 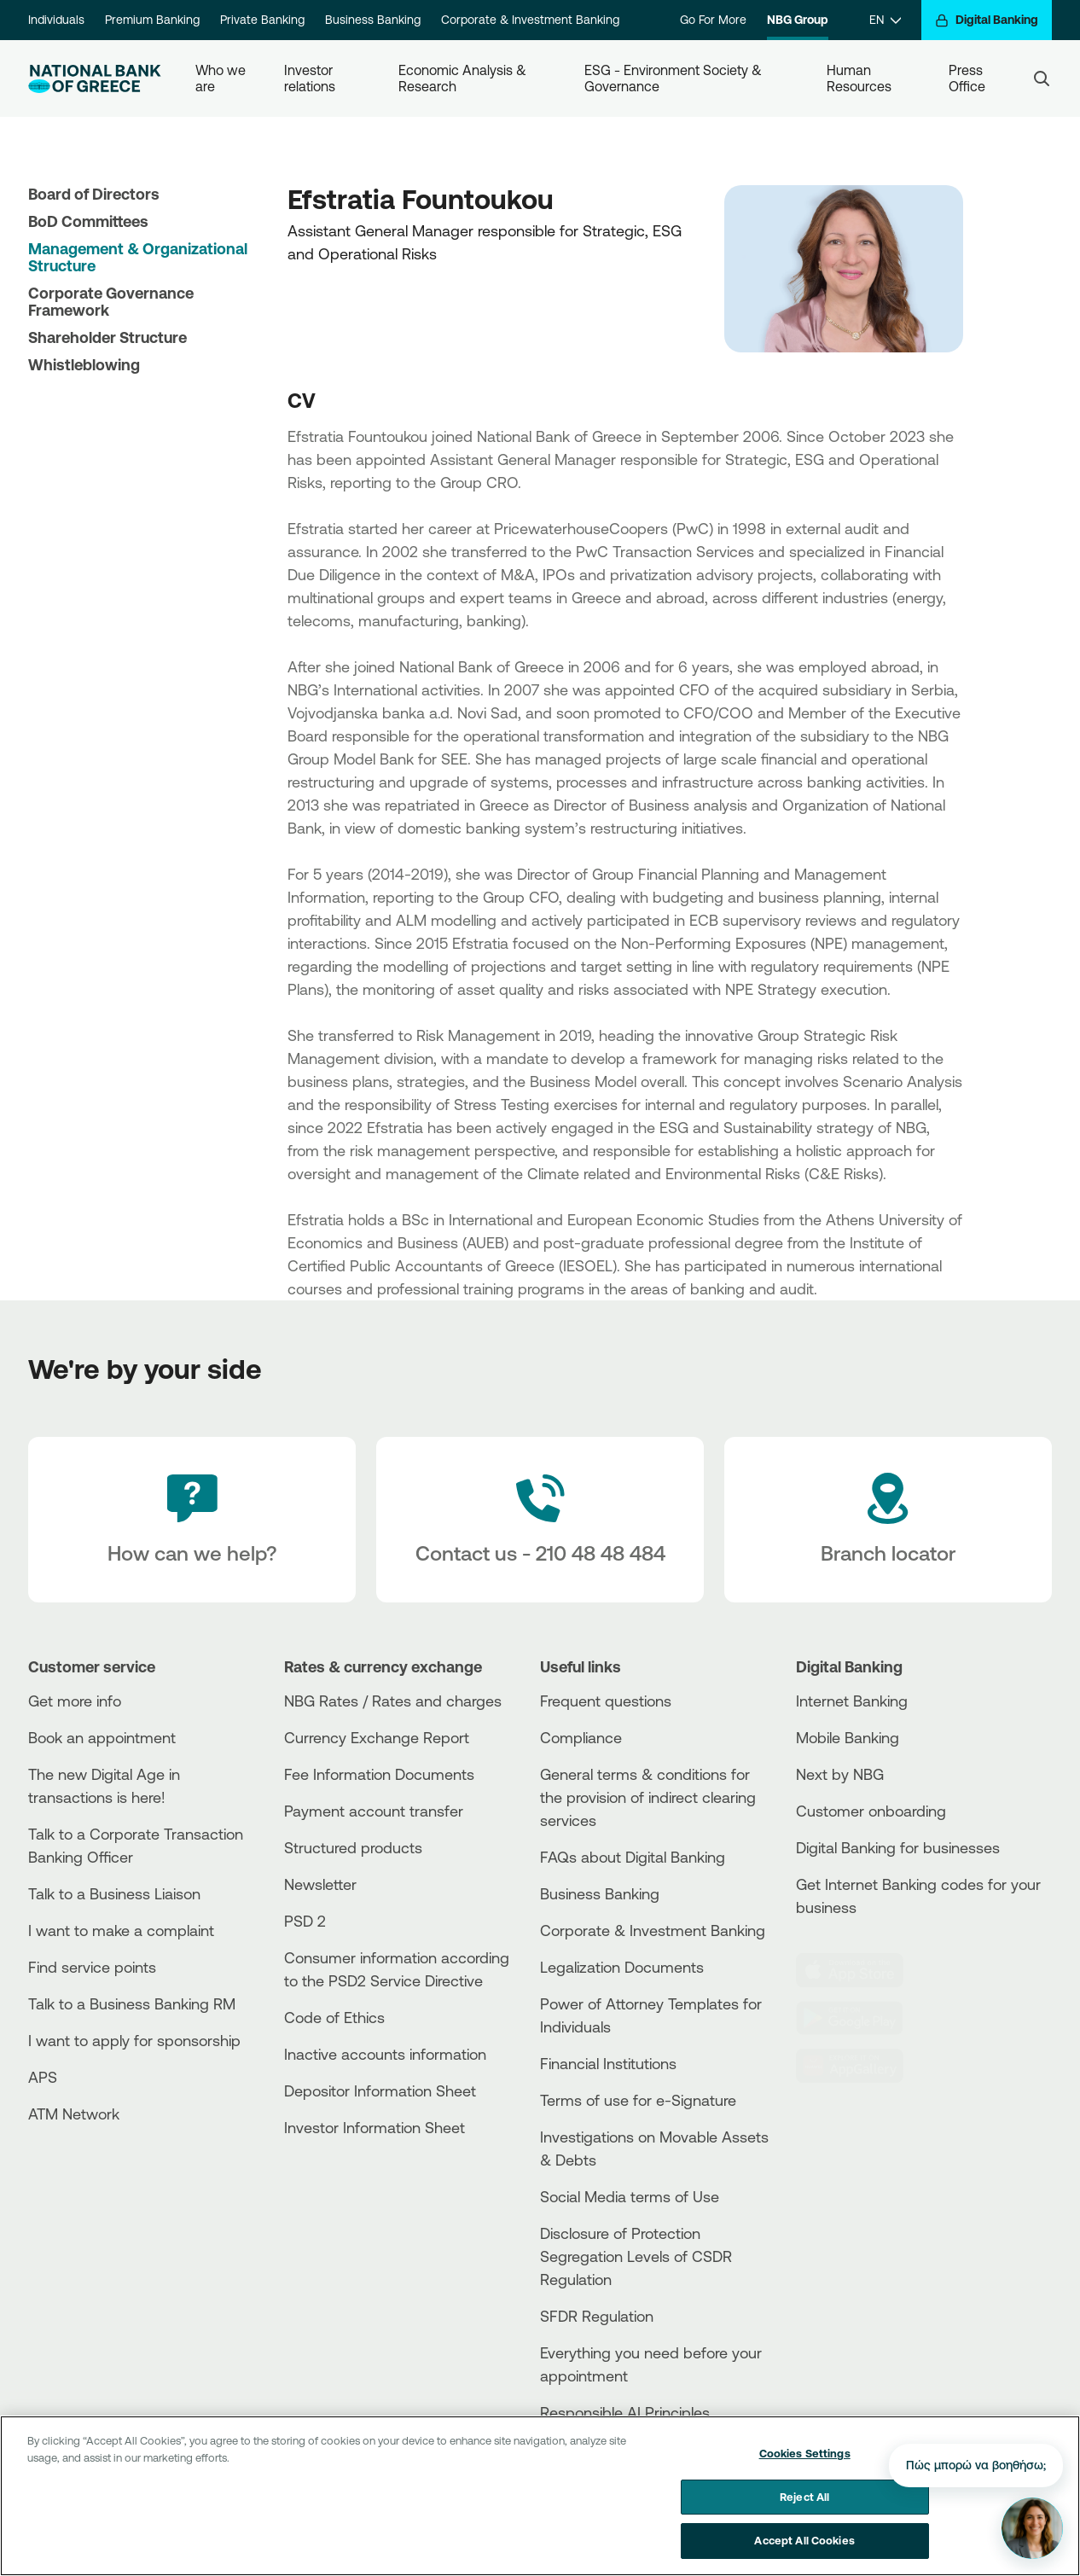 What do you see at coordinates (56, 19) in the screenshot?
I see `Individuals` at bounding box center [56, 19].